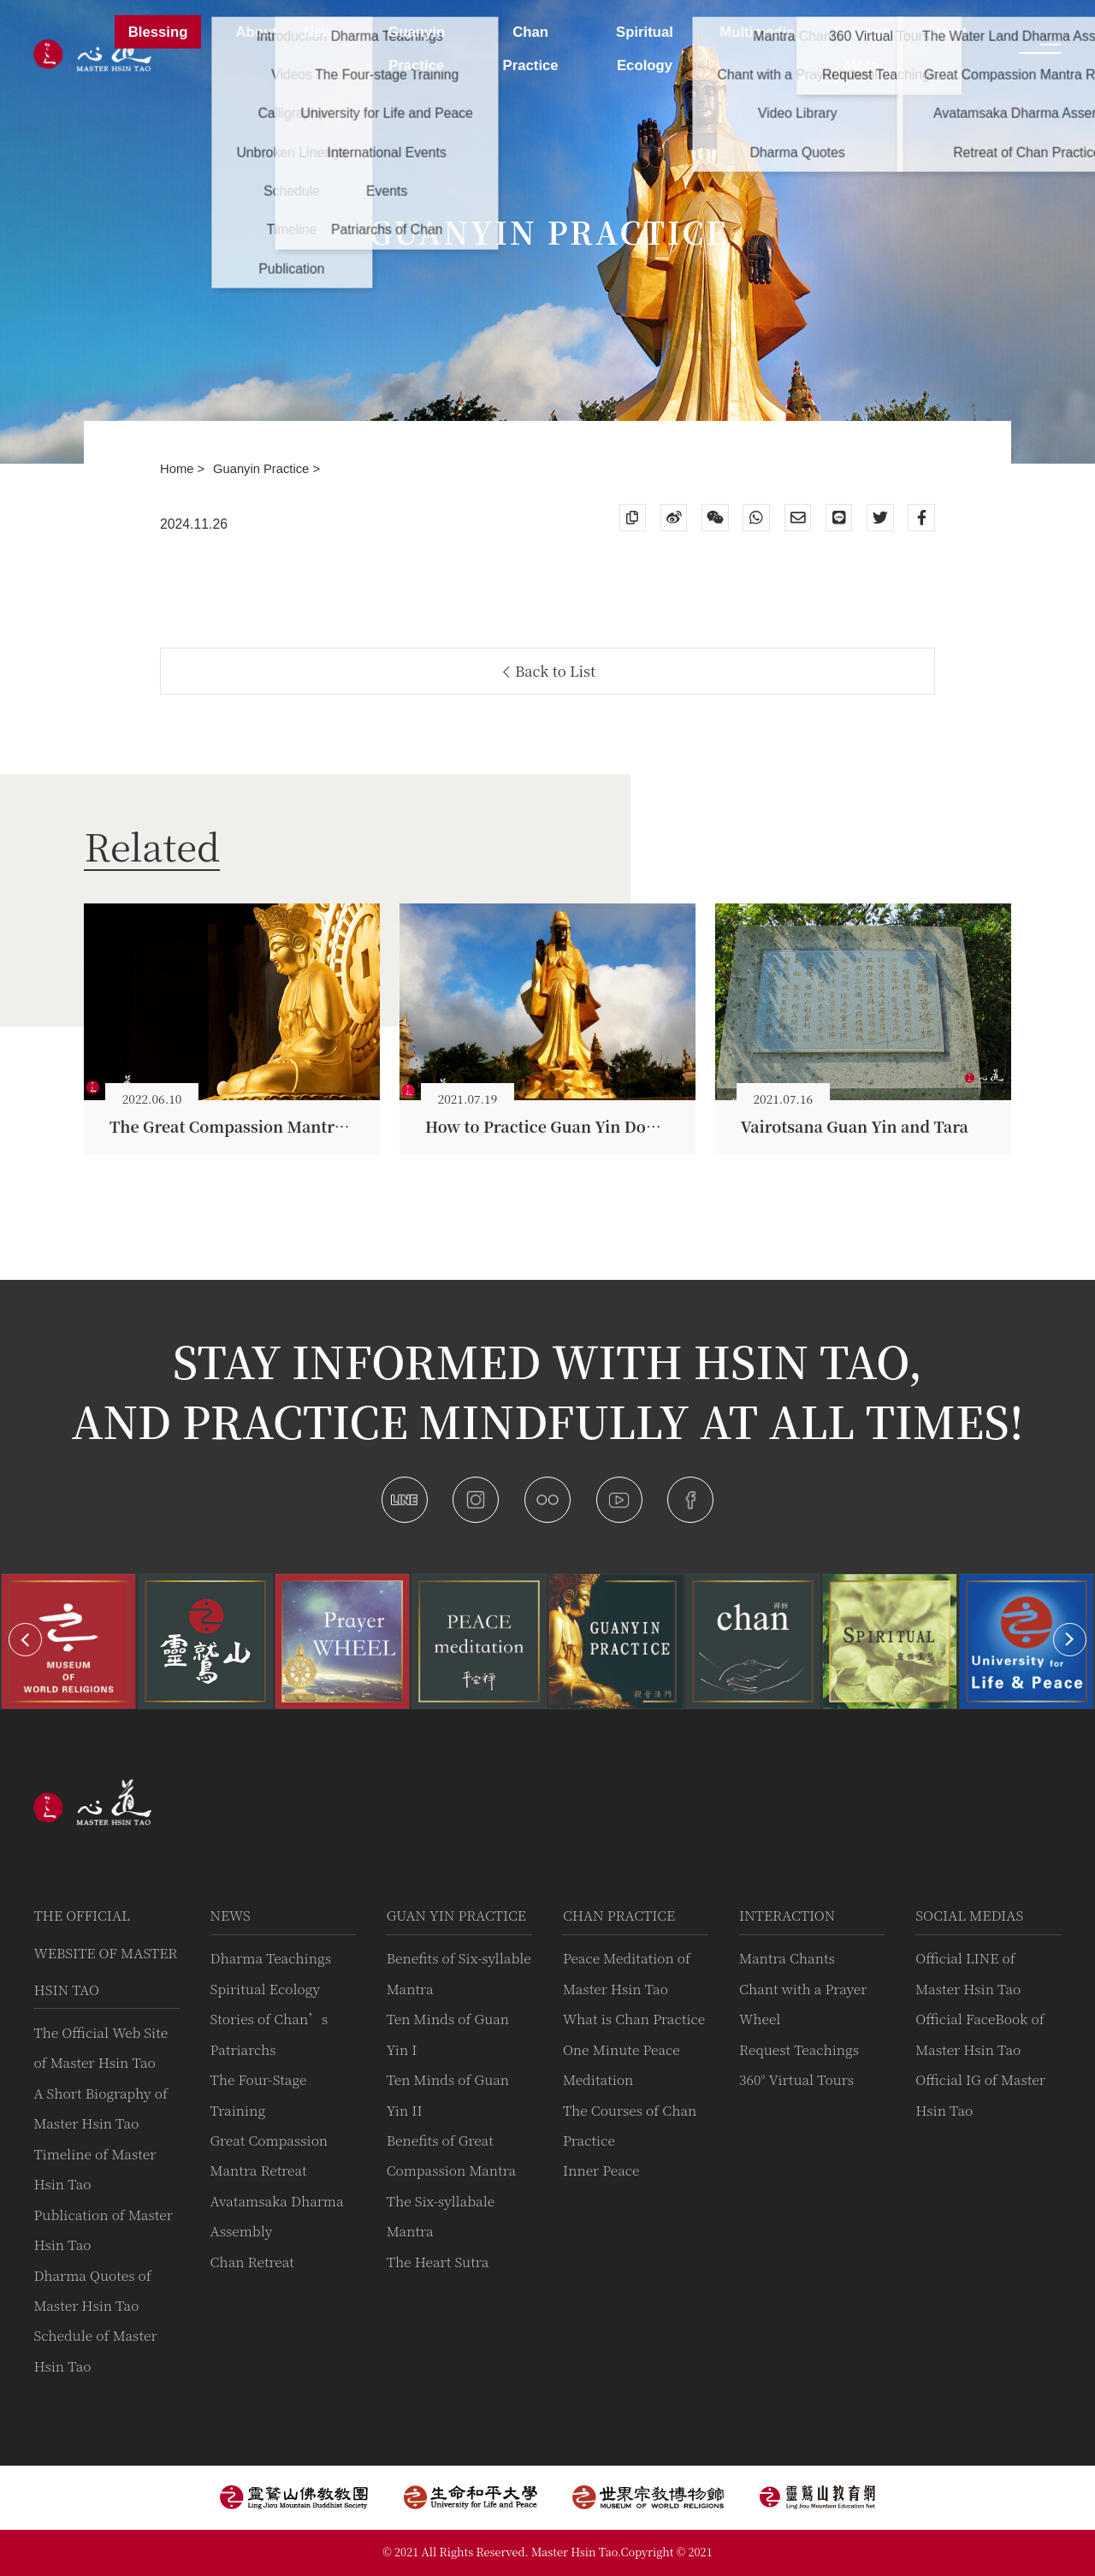  Describe the element at coordinates (230, 1915) in the screenshot. I see `News` at that location.